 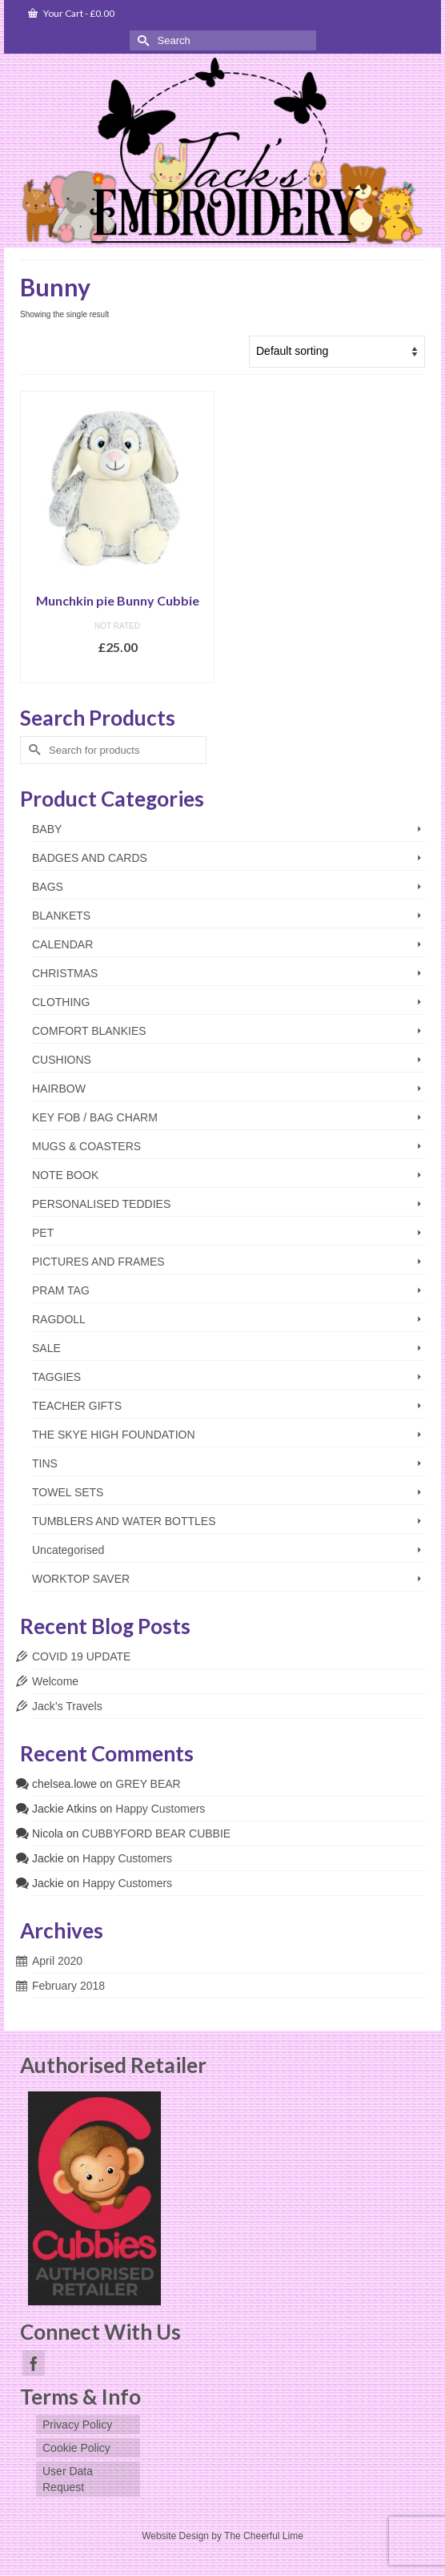 What do you see at coordinates (71, 13) in the screenshot?
I see `Your Cart` at bounding box center [71, 13].